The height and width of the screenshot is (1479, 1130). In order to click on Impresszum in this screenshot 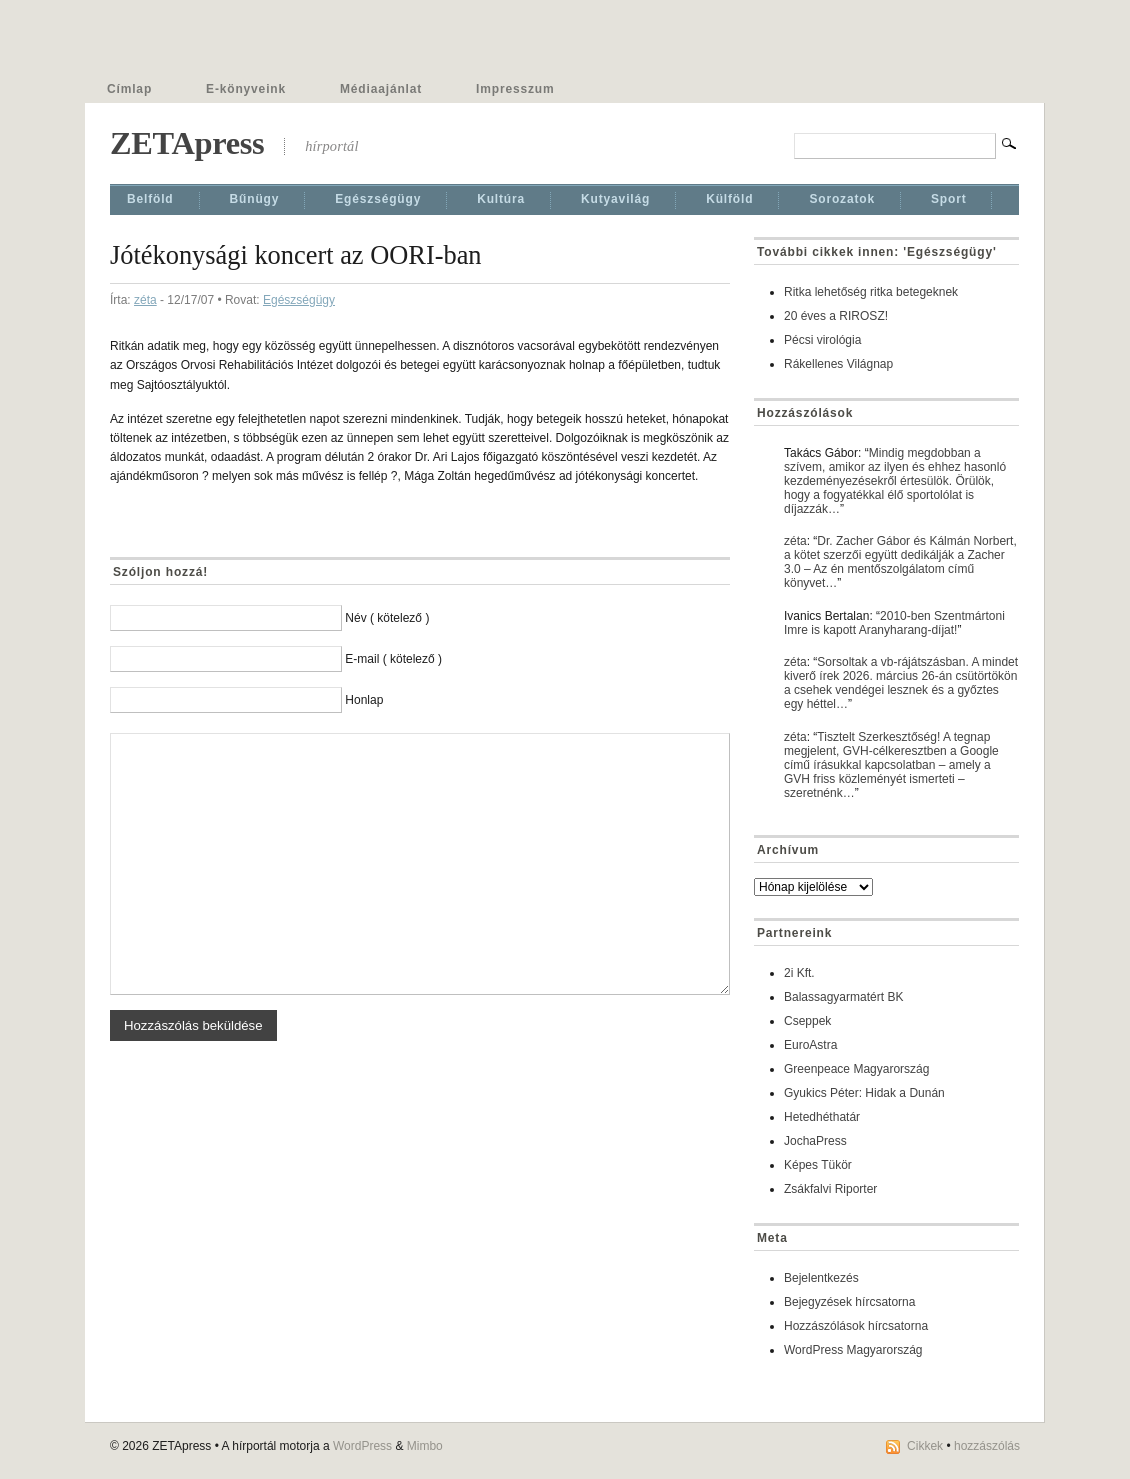, I will do `click(515, 89)`.